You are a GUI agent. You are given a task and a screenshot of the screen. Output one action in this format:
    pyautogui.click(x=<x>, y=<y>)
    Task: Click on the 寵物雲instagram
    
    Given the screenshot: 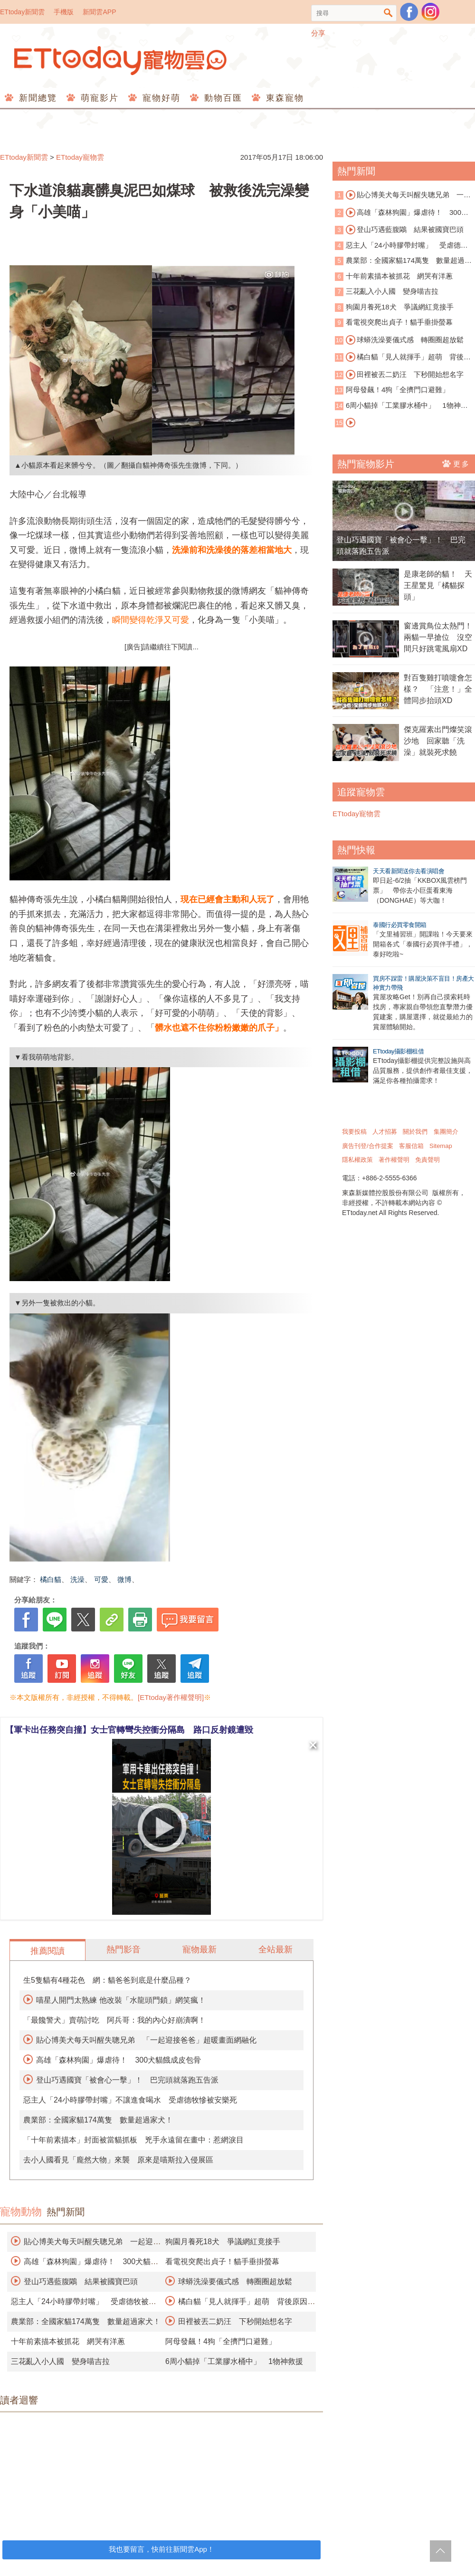 What is the action you would take?
    pyautogui.click(x=430, y=12)
    